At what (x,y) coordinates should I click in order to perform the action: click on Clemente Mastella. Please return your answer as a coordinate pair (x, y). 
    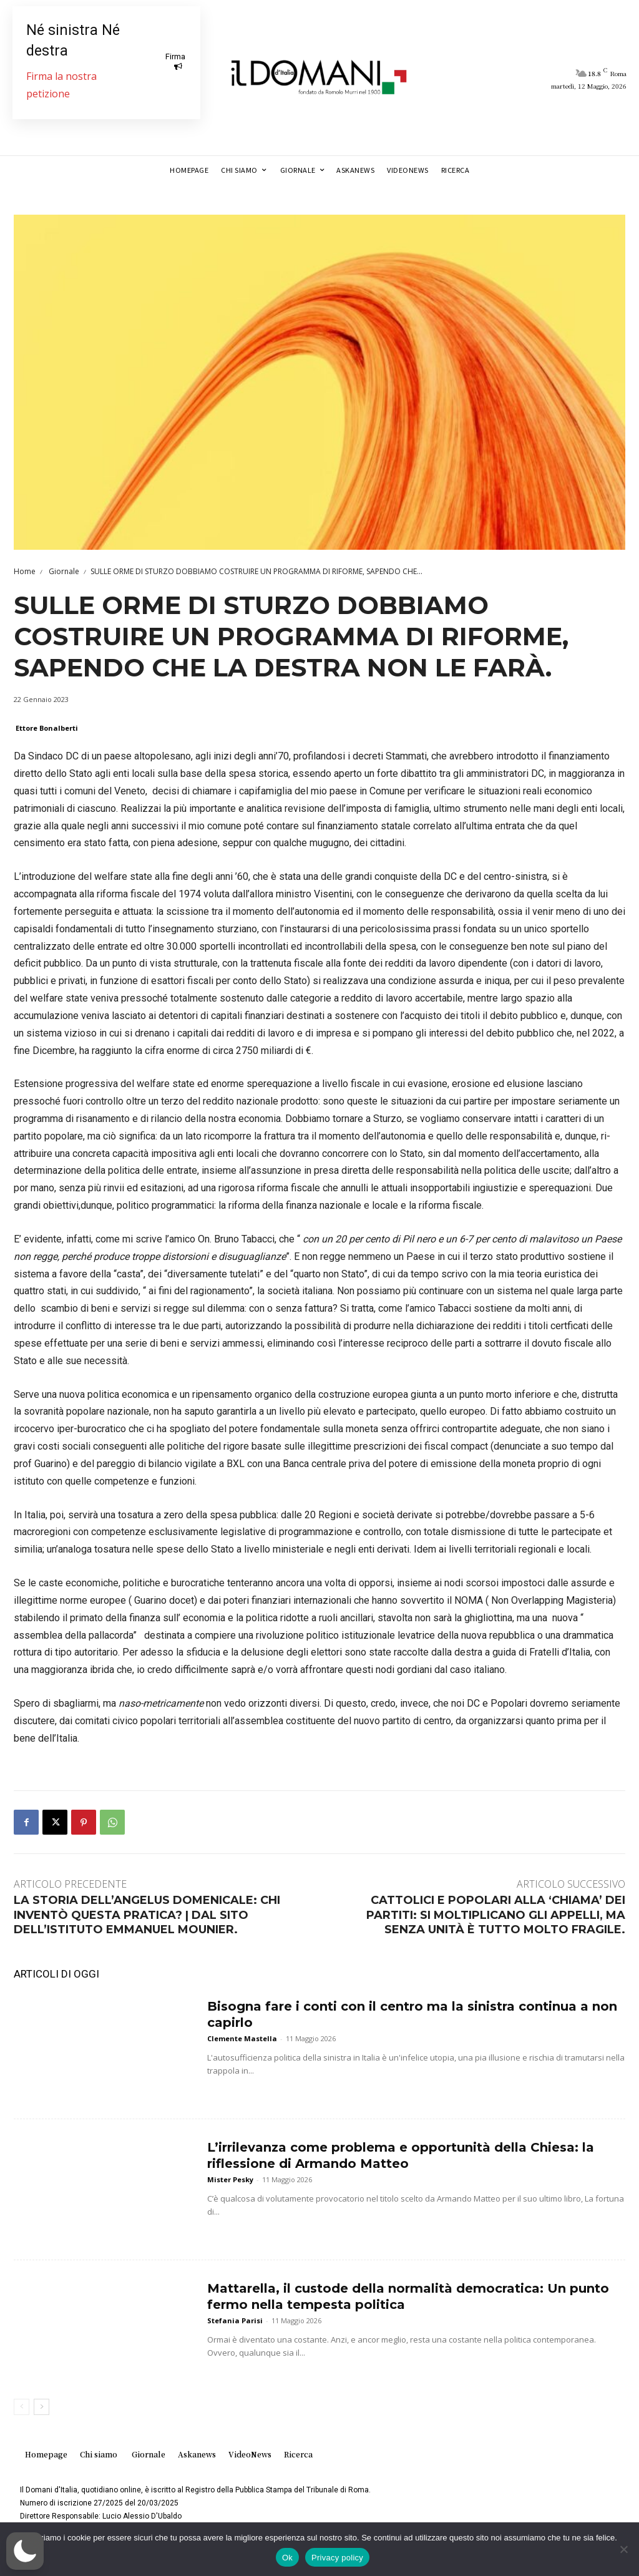
    Looking at the image, I should click on (242, 2038).